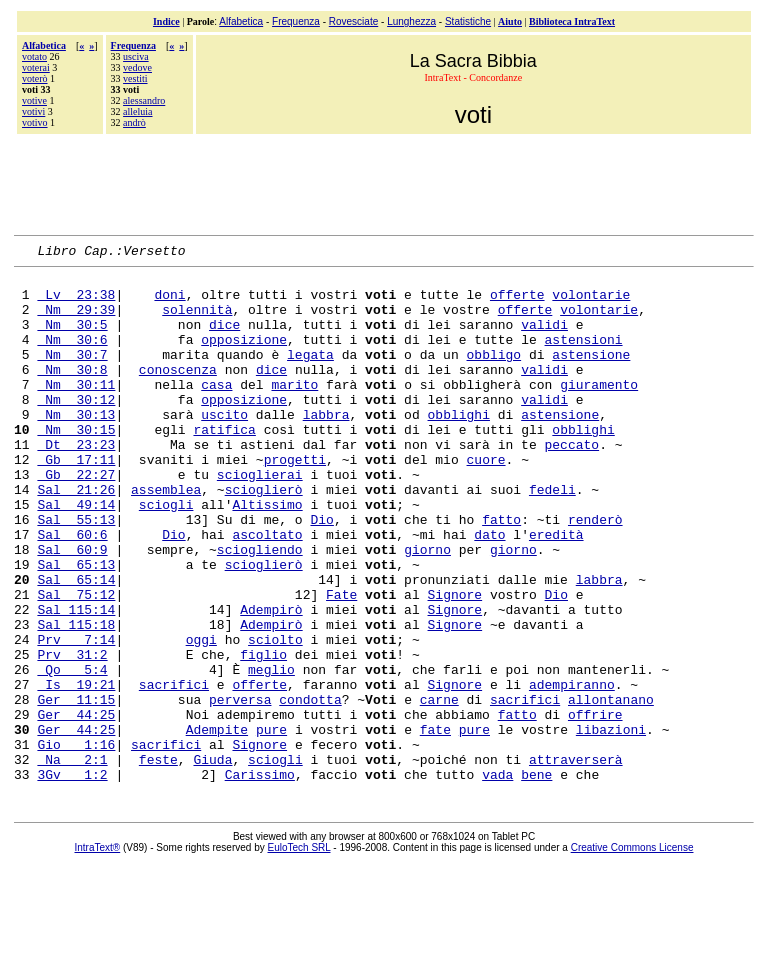 Image resolution: width=768 pixels, height=966 pixels. I want to click on dice, so click(224, 339).